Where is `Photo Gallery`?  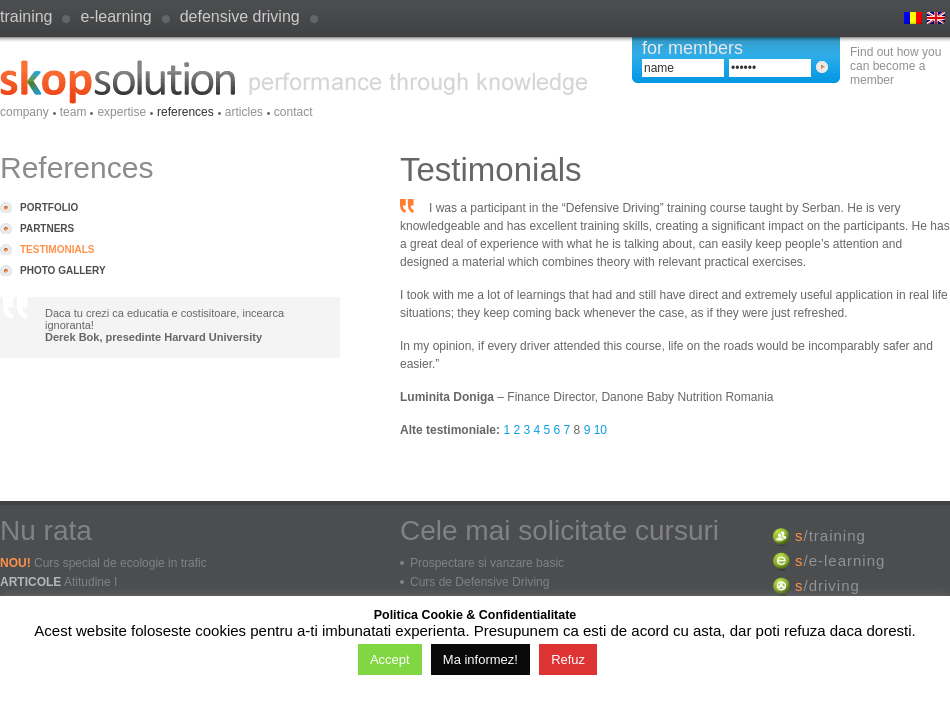 Photo Gallery is located at coordinates (63, 270).